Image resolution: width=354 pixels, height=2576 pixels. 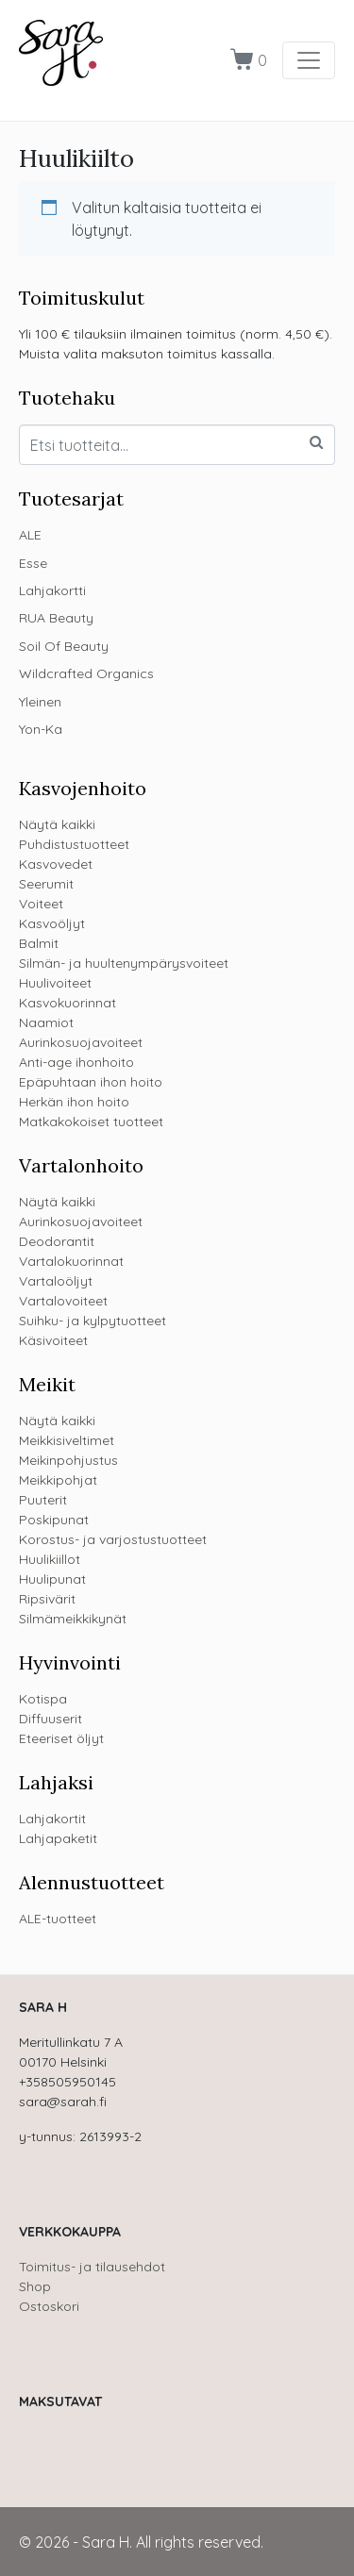 I want to click on Voiteet, so click(x=41, y=903).